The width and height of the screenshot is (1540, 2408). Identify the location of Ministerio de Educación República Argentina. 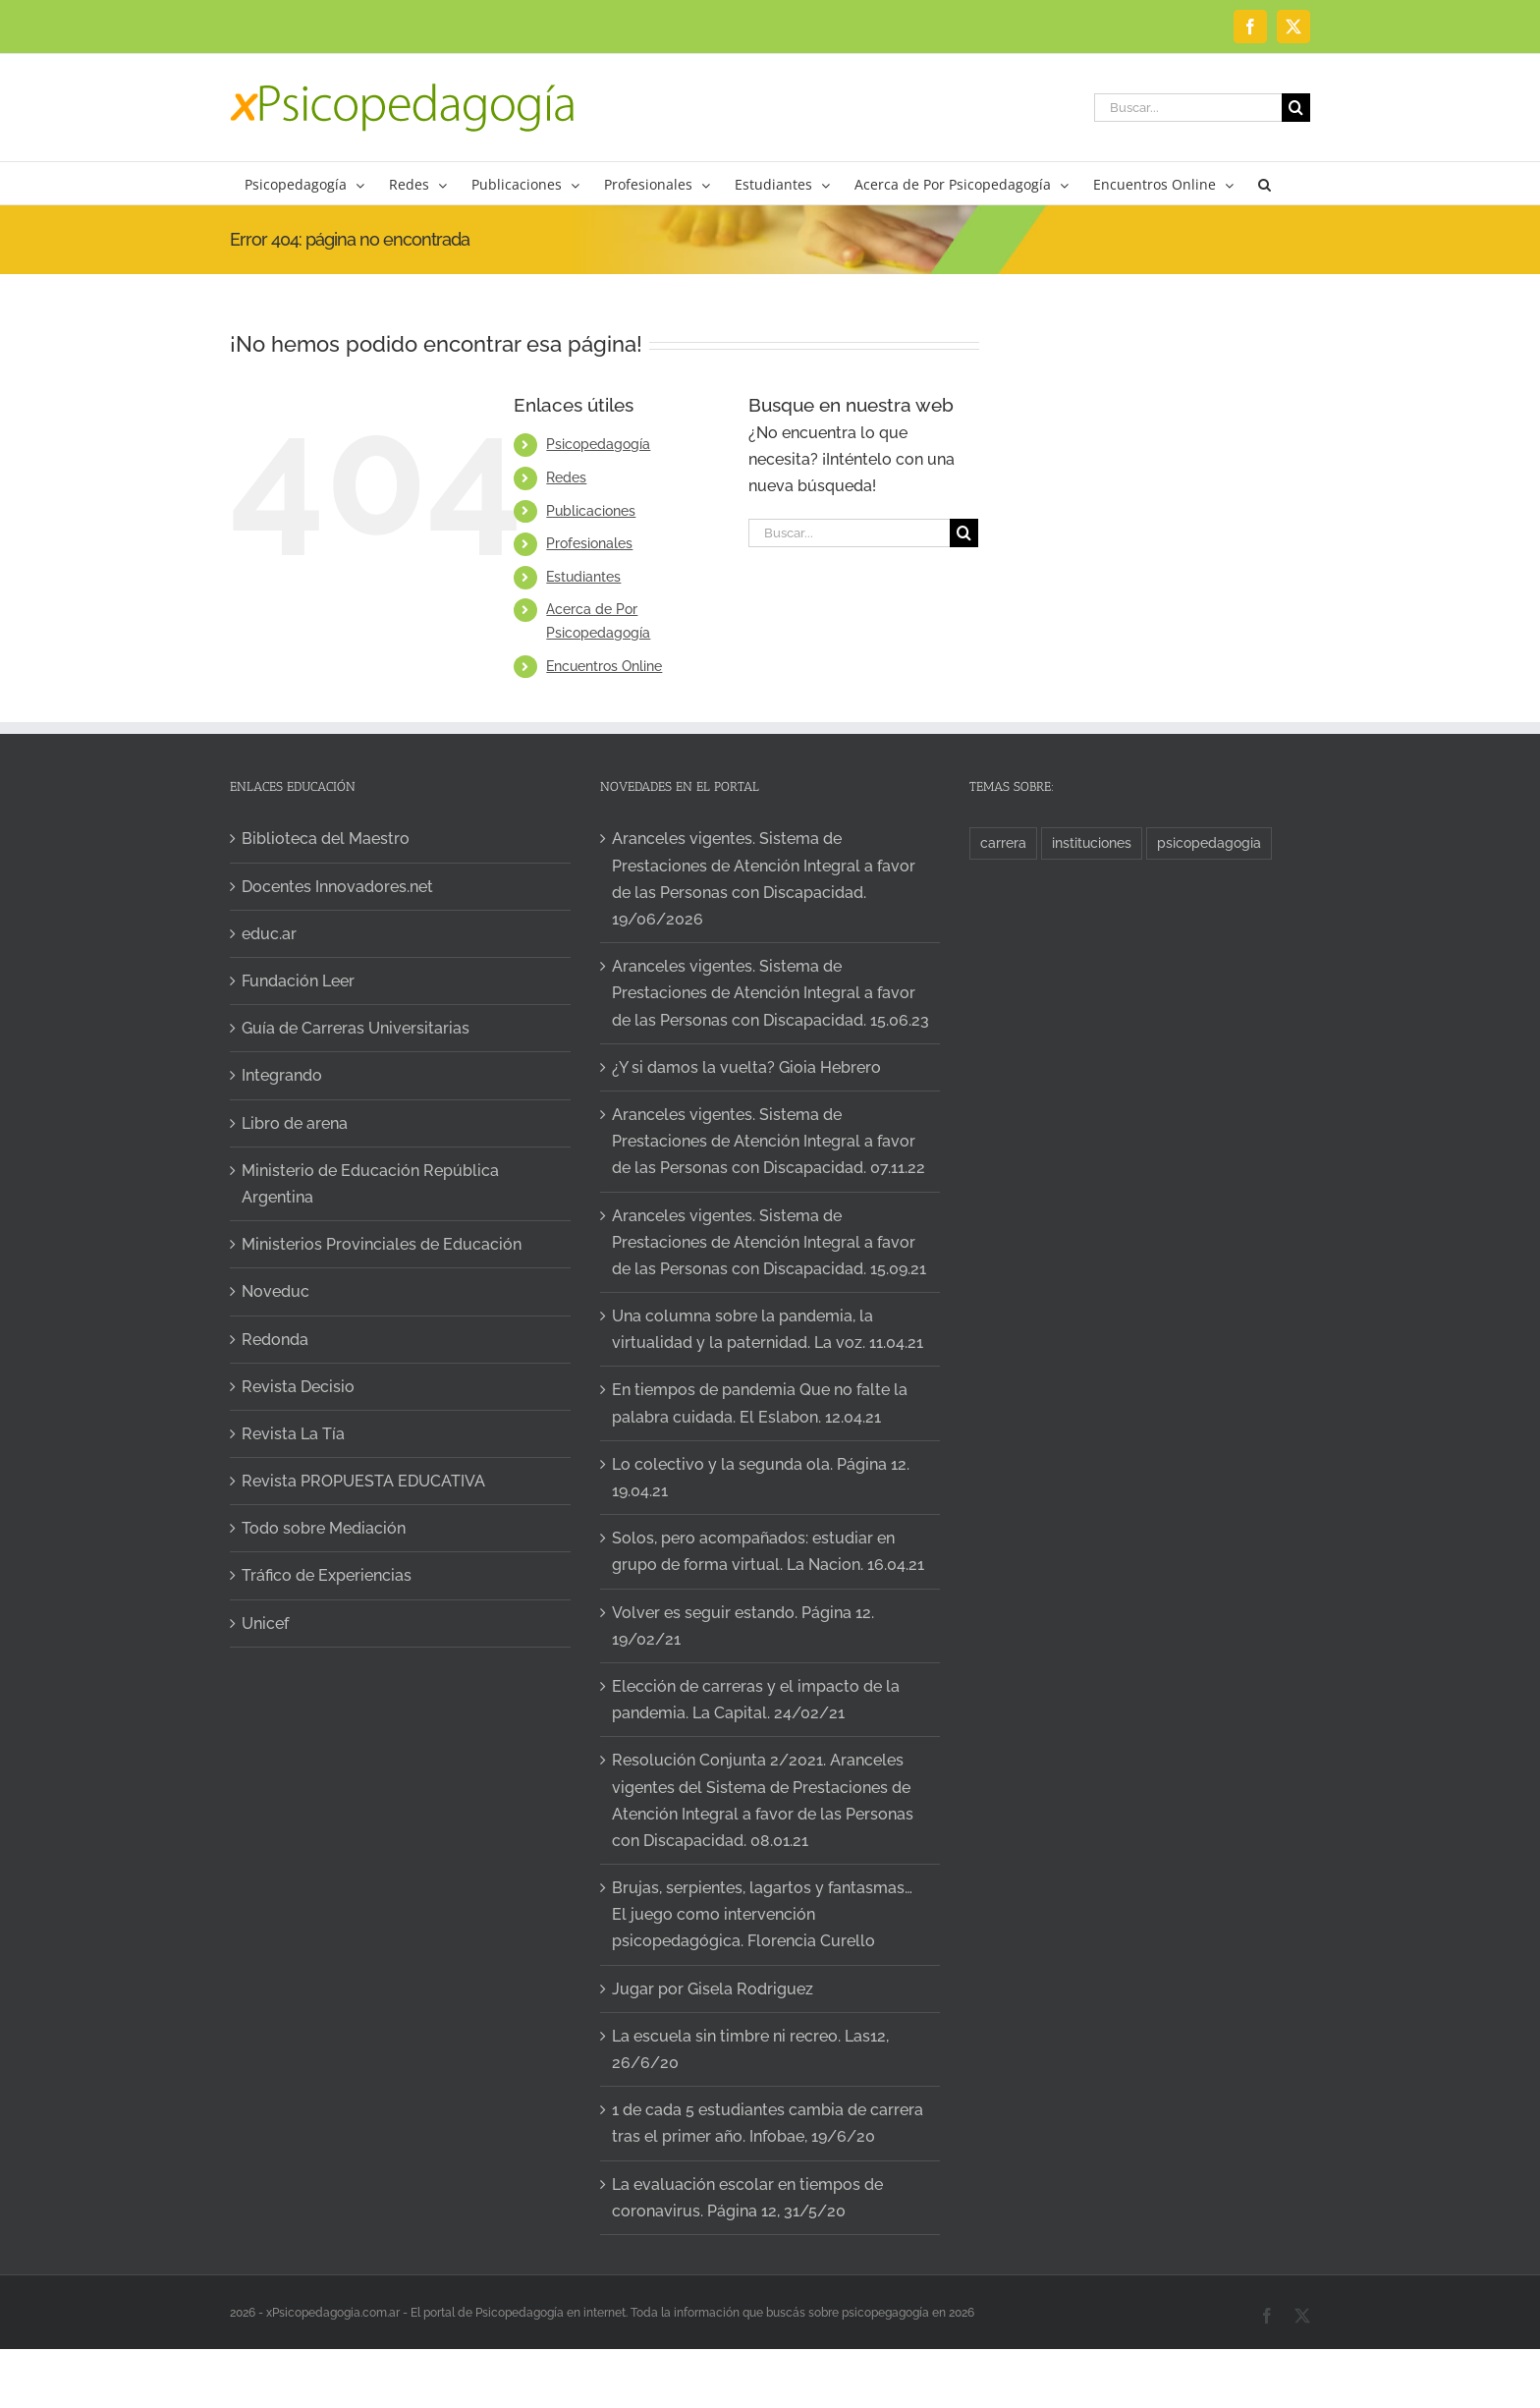
(370, 1183).